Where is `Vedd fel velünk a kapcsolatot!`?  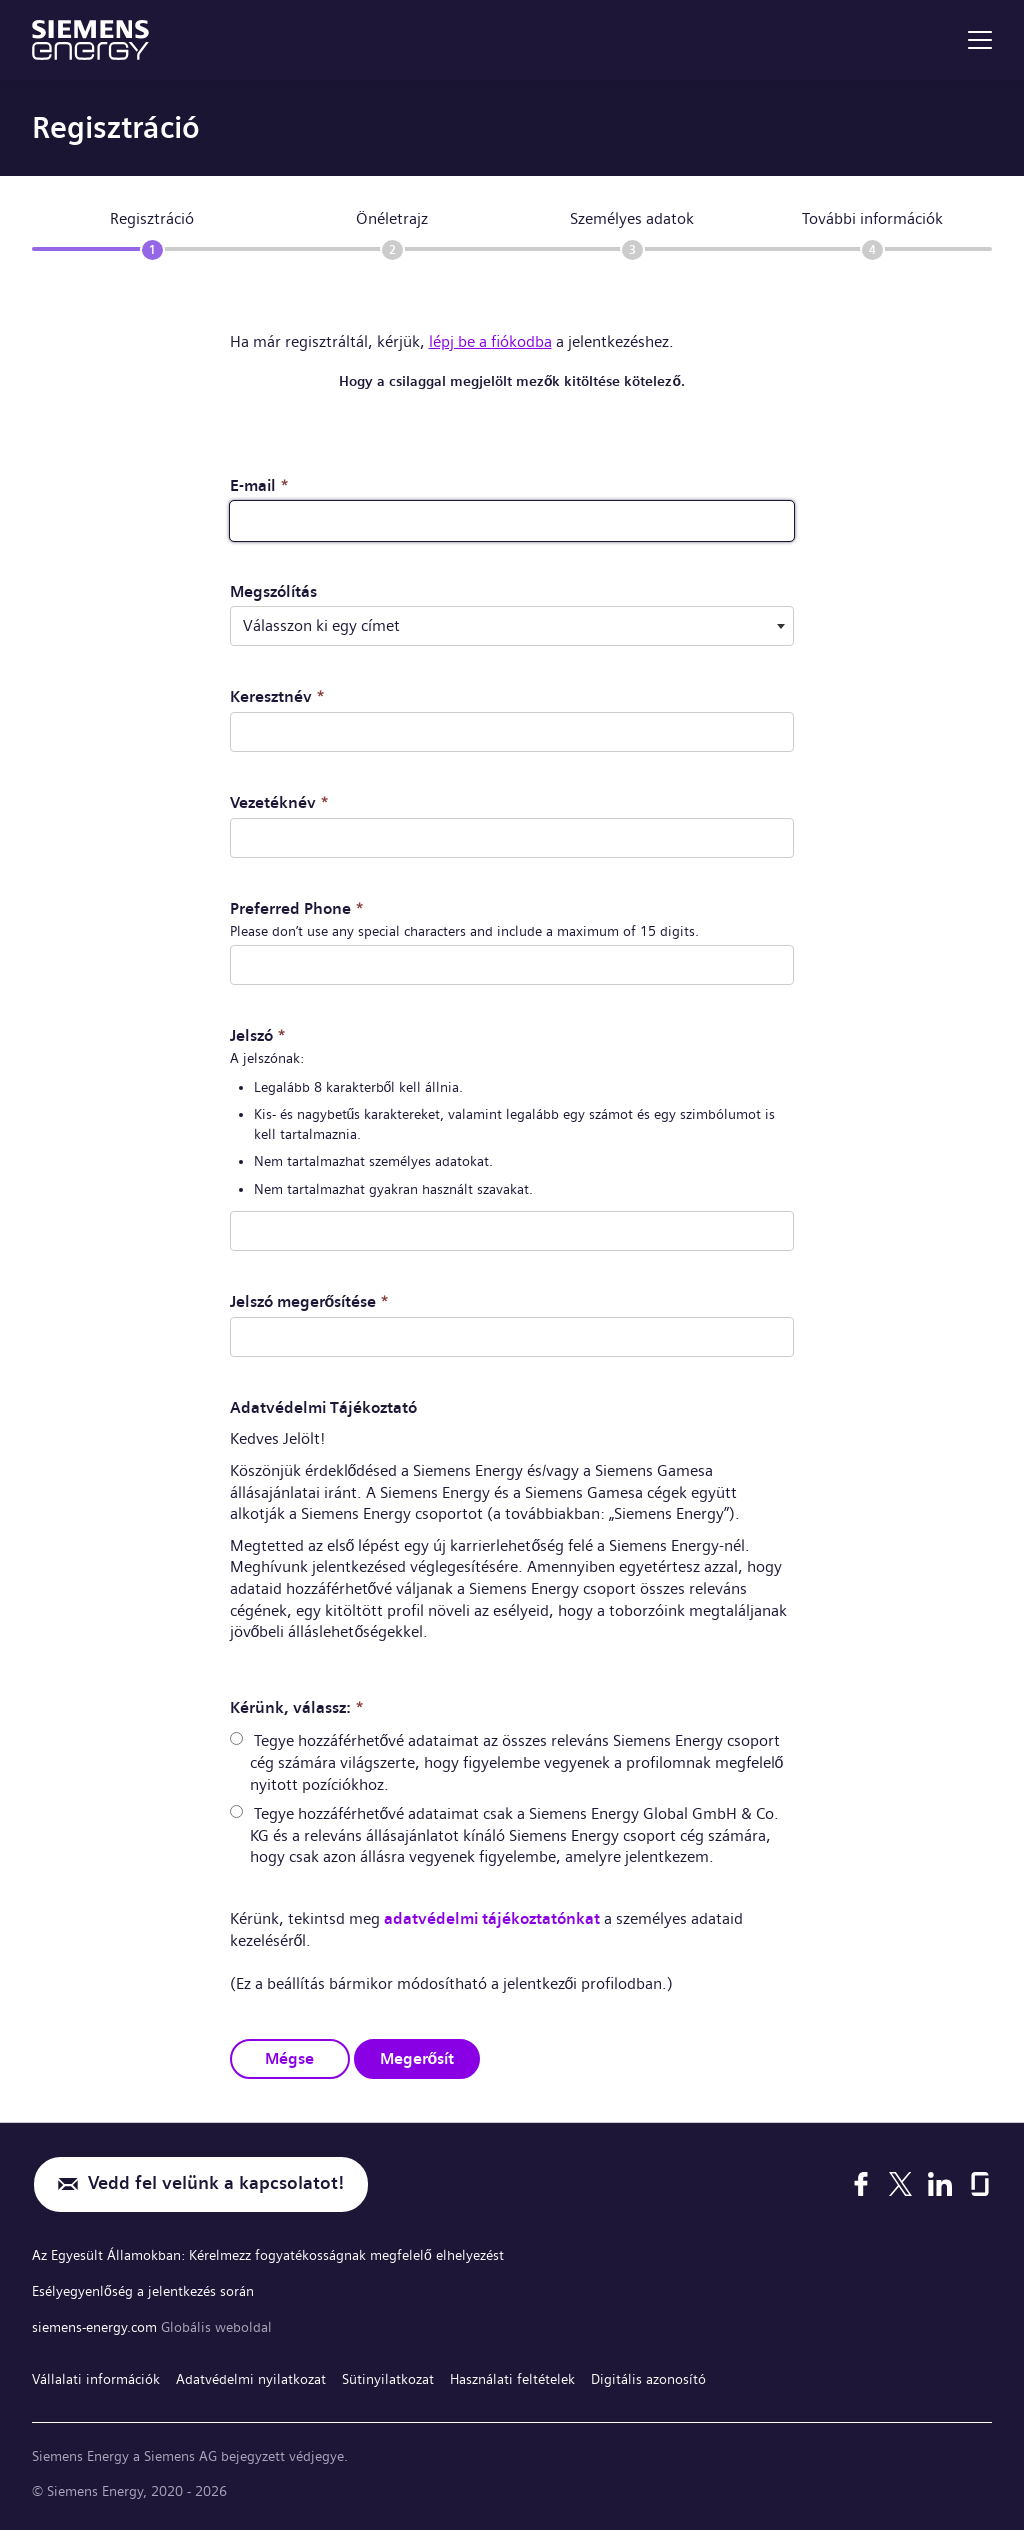 Vedd fel velünk a kapcsolatot! is located at coordinates (216, 2183).